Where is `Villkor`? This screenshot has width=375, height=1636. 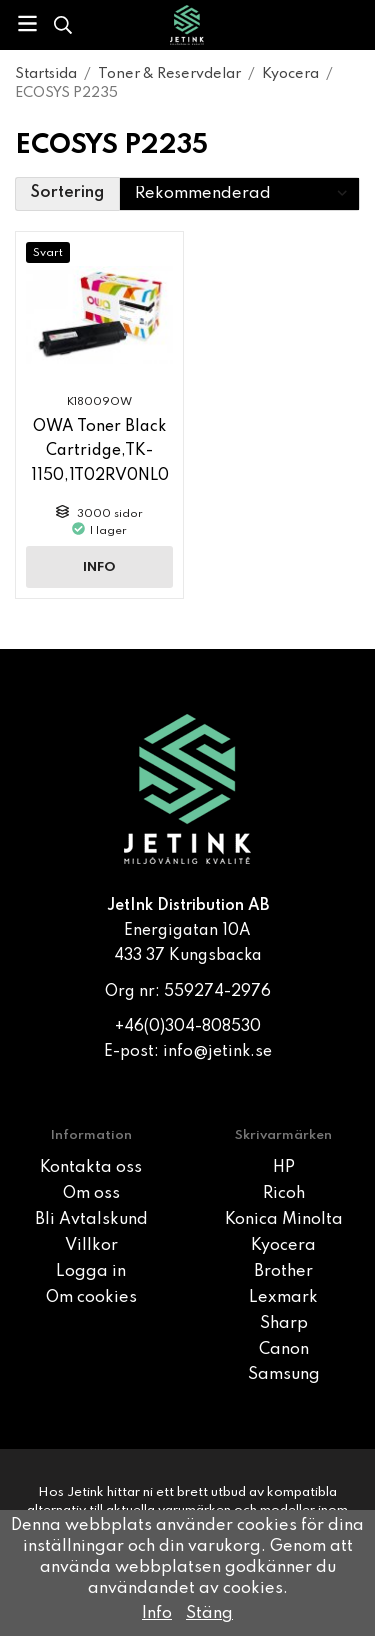 Villkor is located at coordinates (91, 1246).